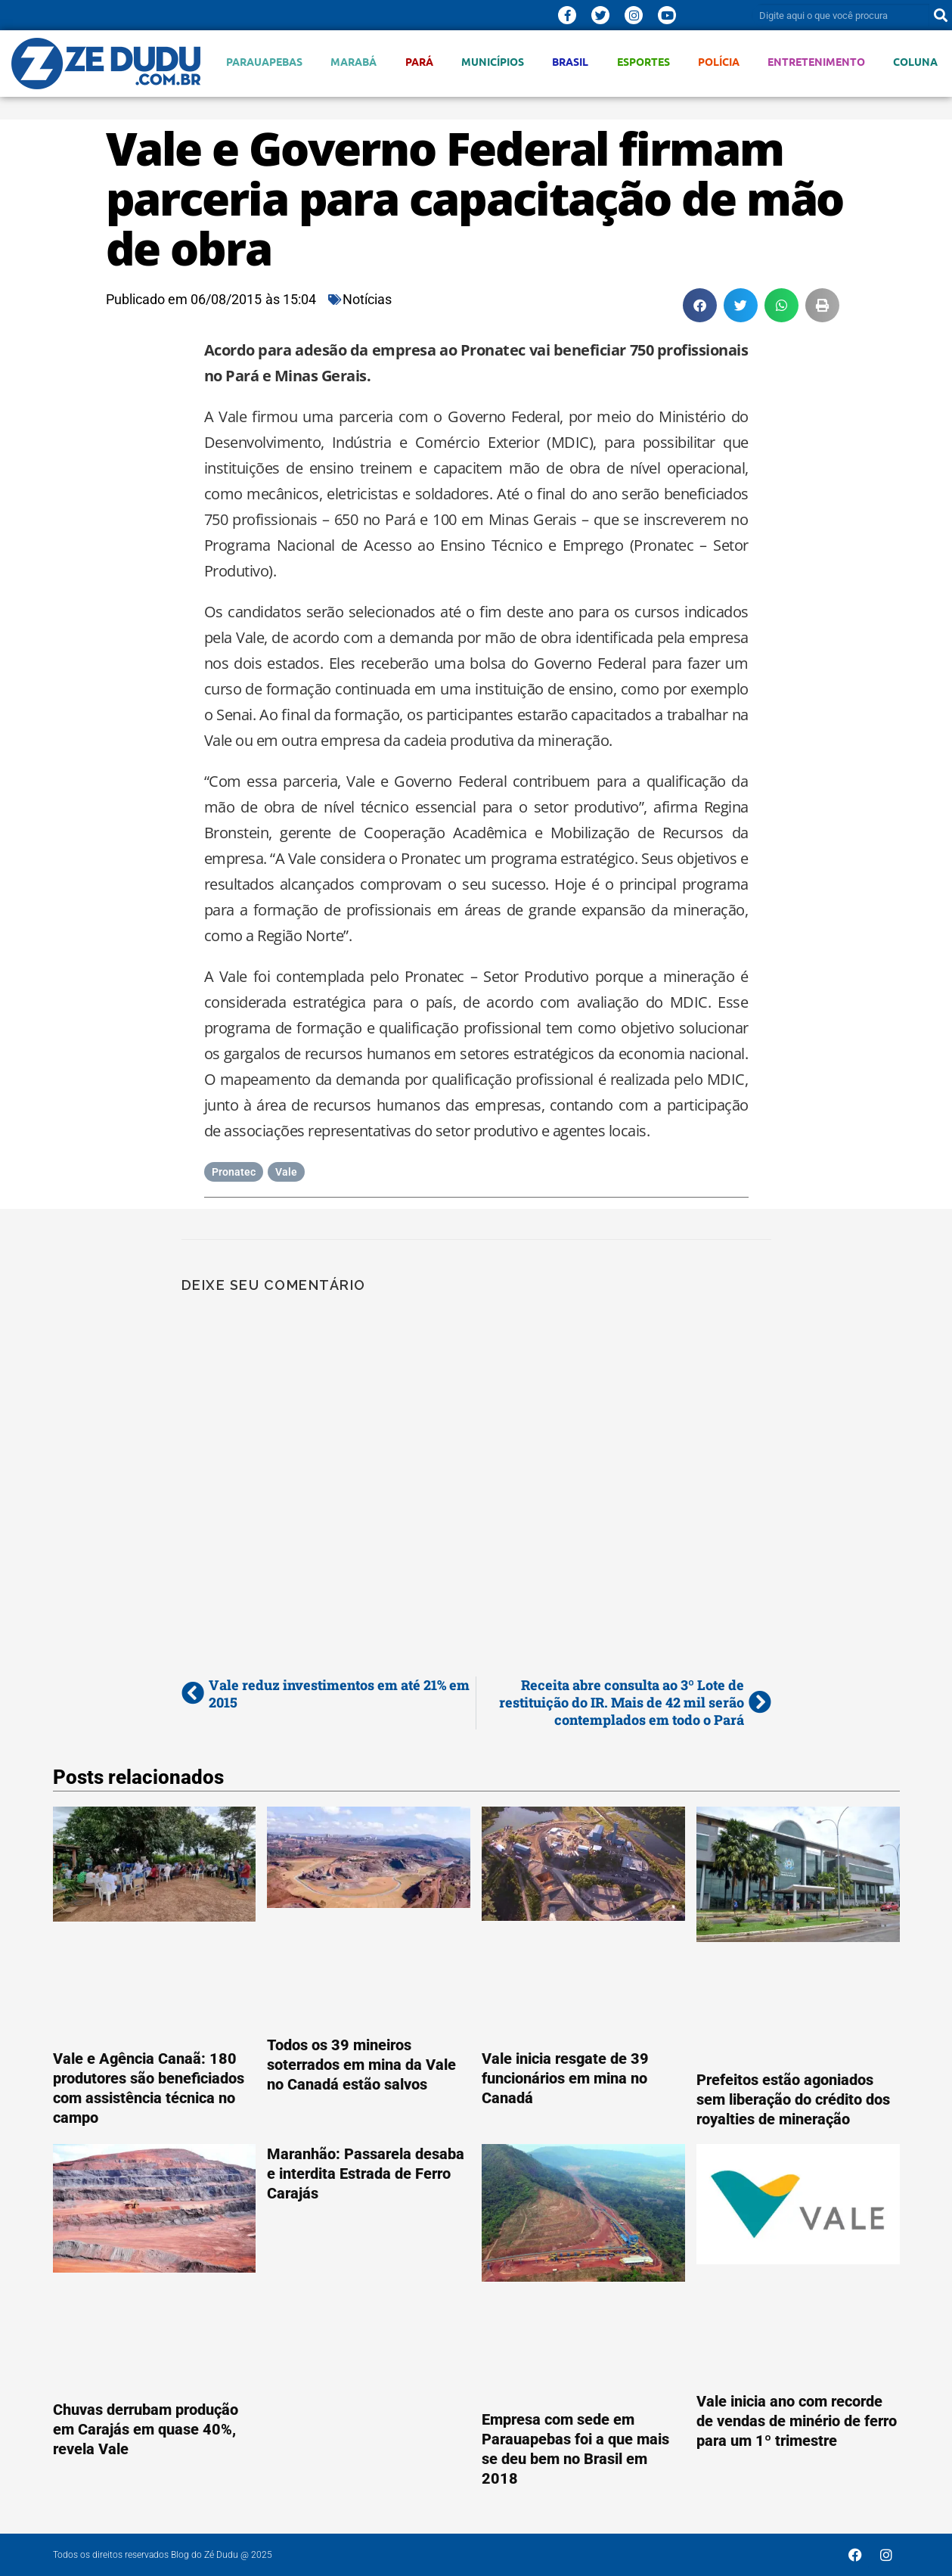  What do you see at coordinates (719, 61) in the screenshot?
I see `Polícia` at bounding box center [719, 61].